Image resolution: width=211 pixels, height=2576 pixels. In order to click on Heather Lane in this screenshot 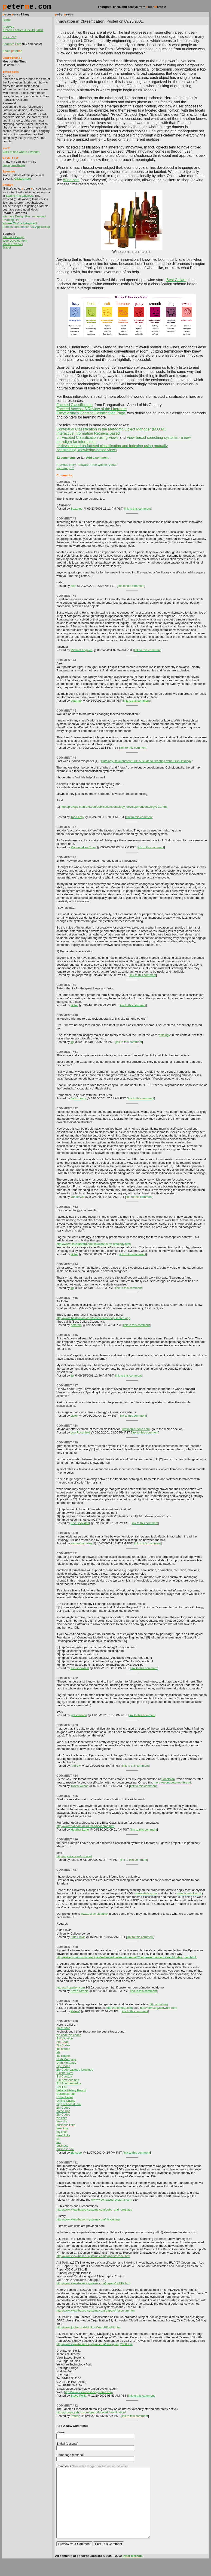, I will do `click(80, 1829)`.